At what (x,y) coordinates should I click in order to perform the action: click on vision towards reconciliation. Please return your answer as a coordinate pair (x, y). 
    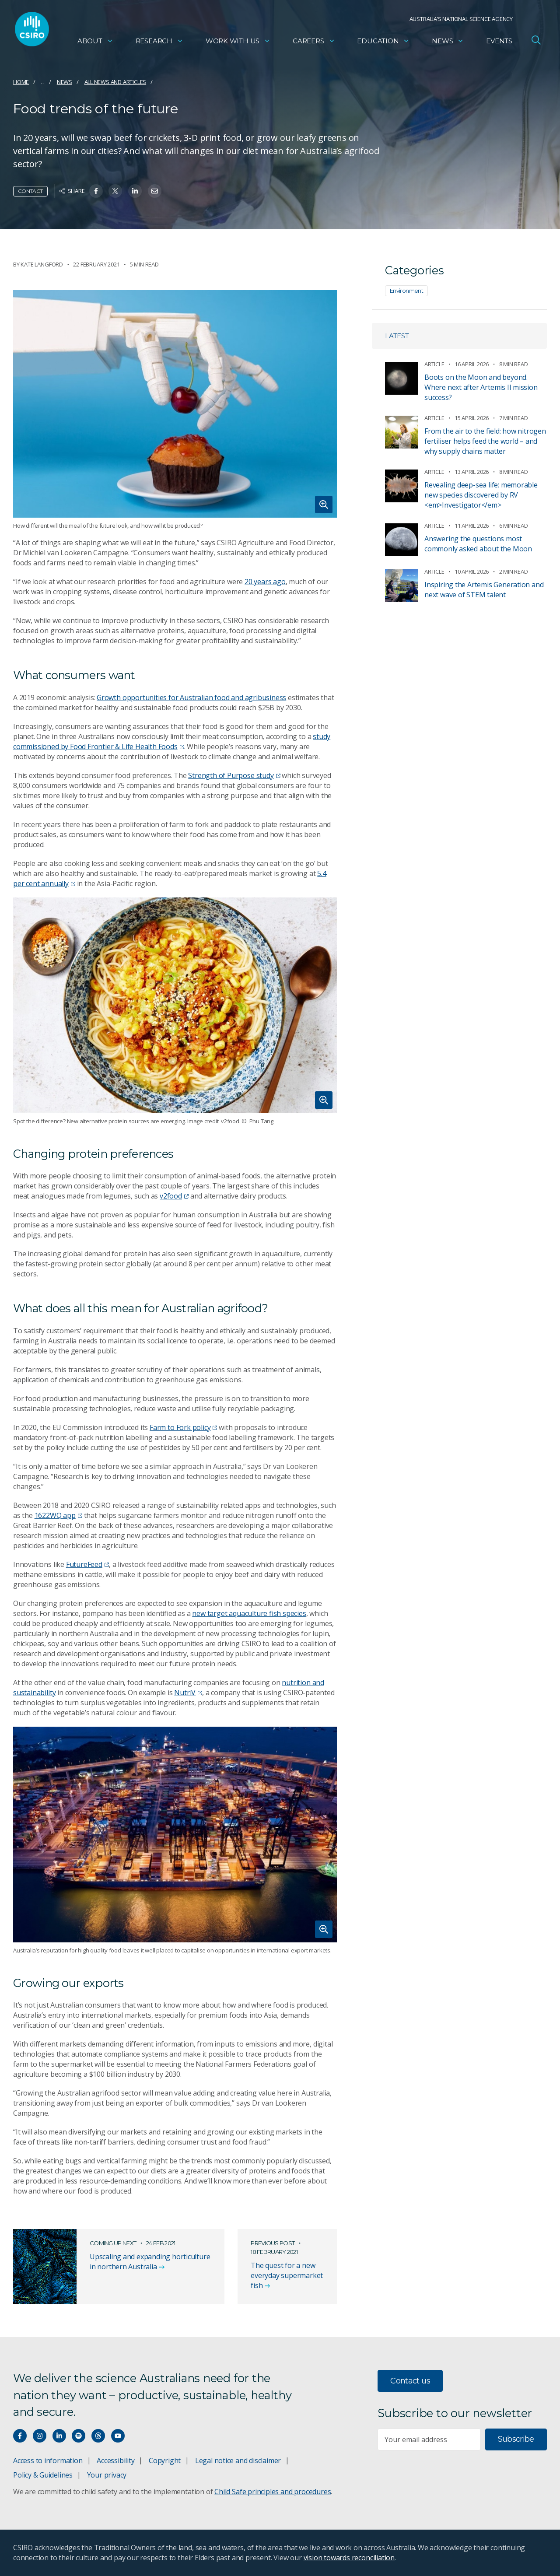
    Looking at the image, I should click on (349, 2557).